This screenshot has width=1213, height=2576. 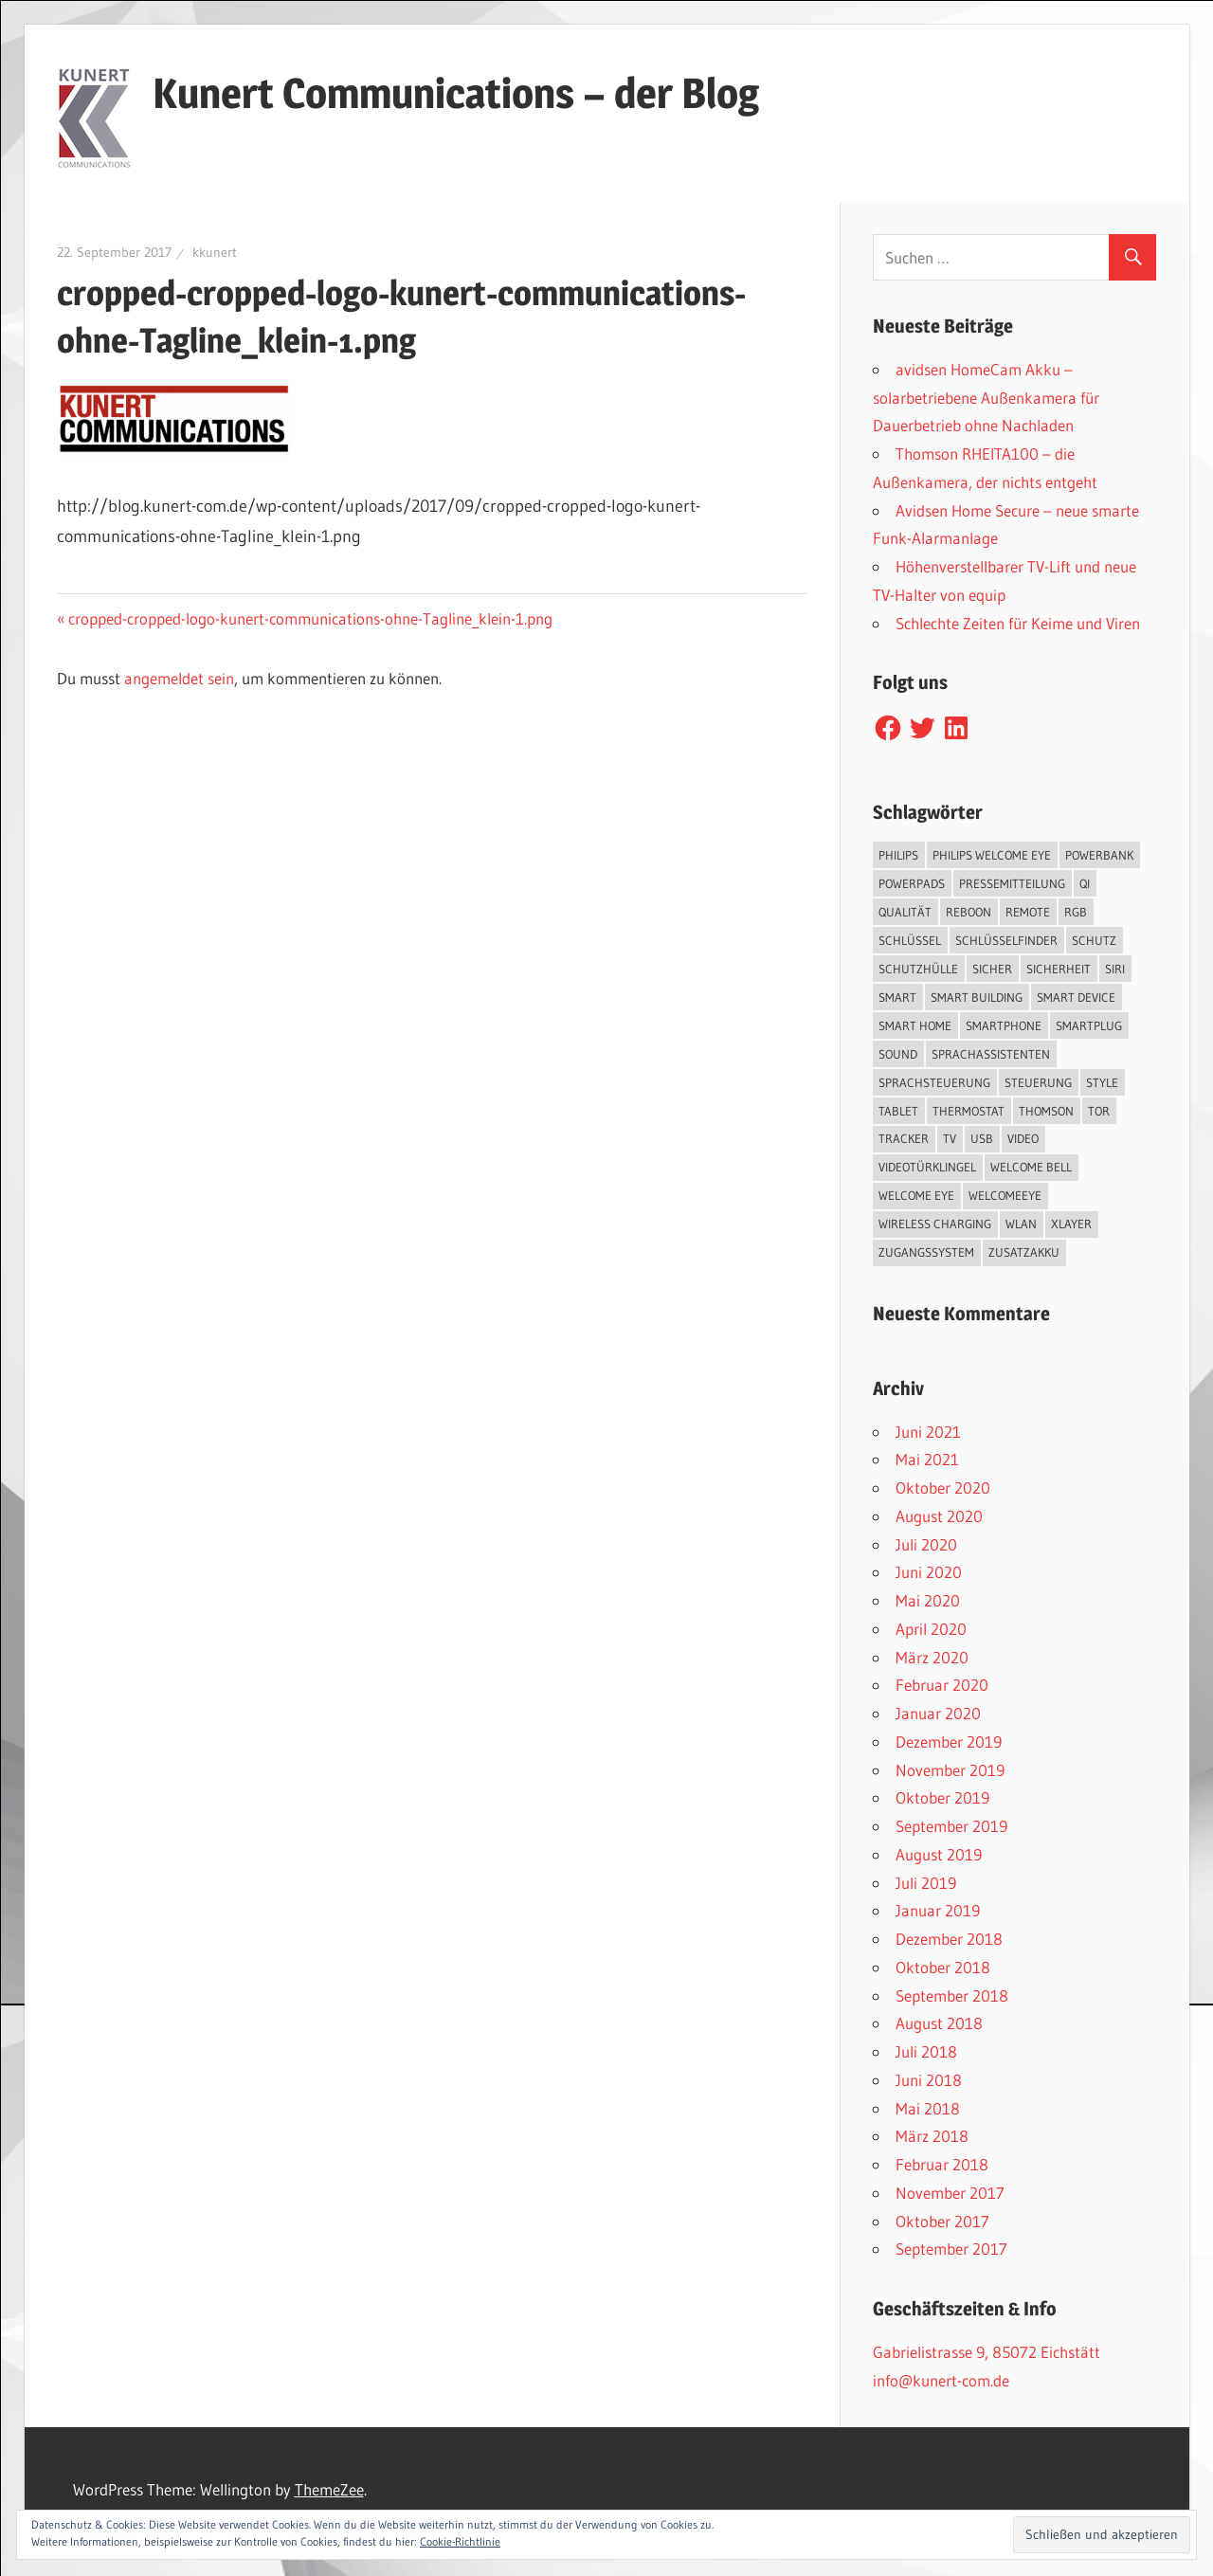 What do you see at coordinates (214, 252) in the screenshot?
I see `kkunert` at bounding box center [214, 252].